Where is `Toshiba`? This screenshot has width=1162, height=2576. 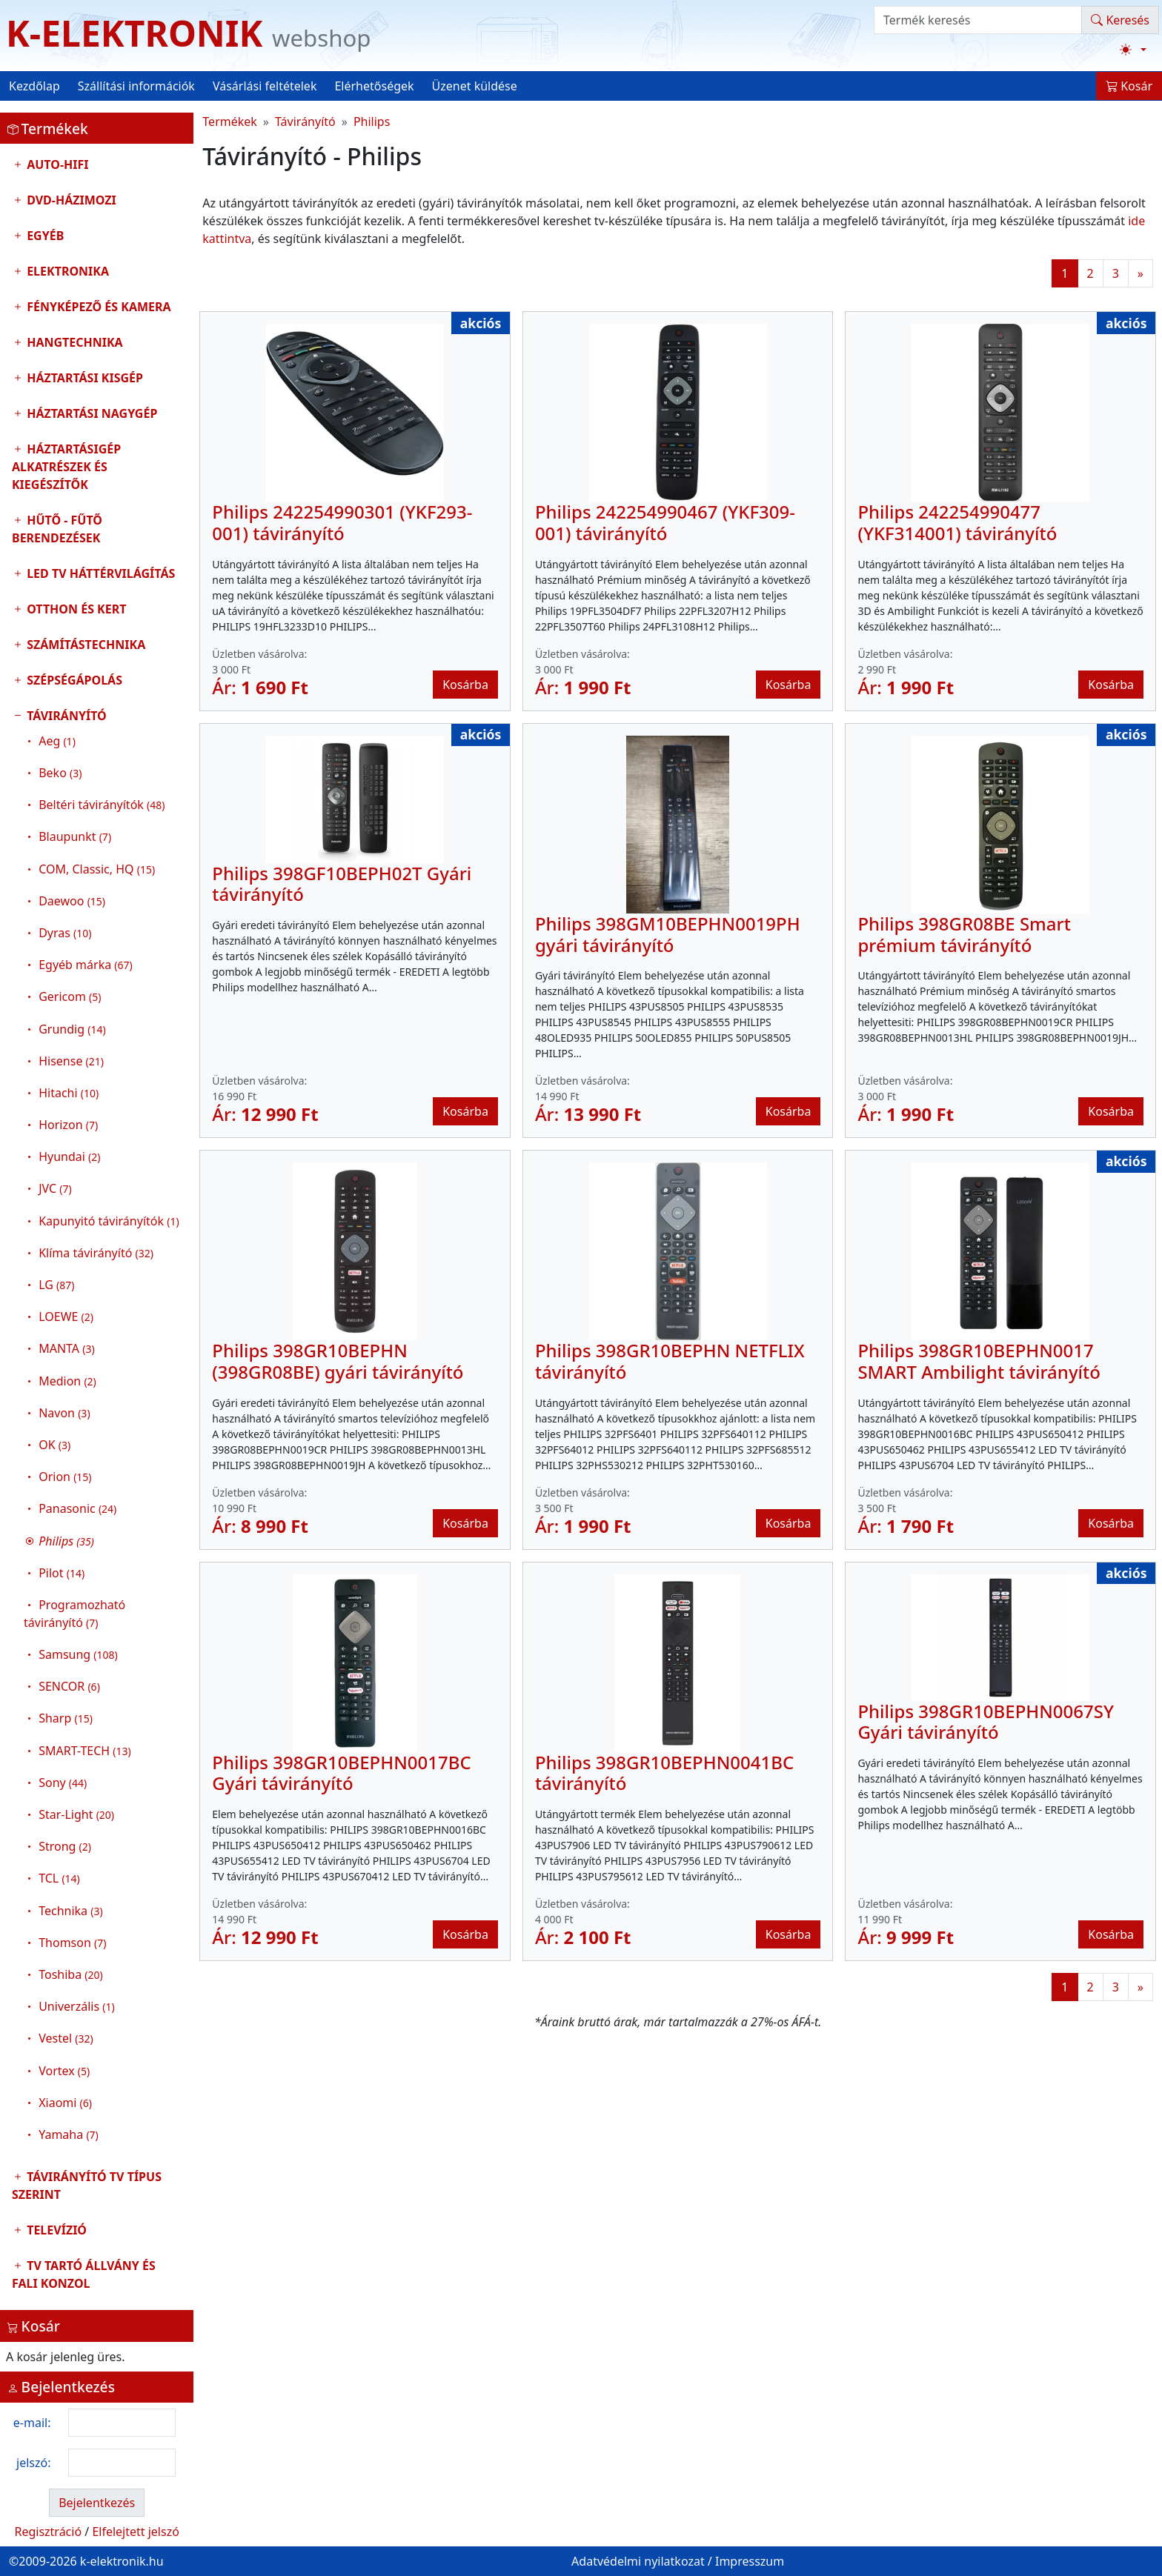 Toshiba is located at coordinates (71, 1974).